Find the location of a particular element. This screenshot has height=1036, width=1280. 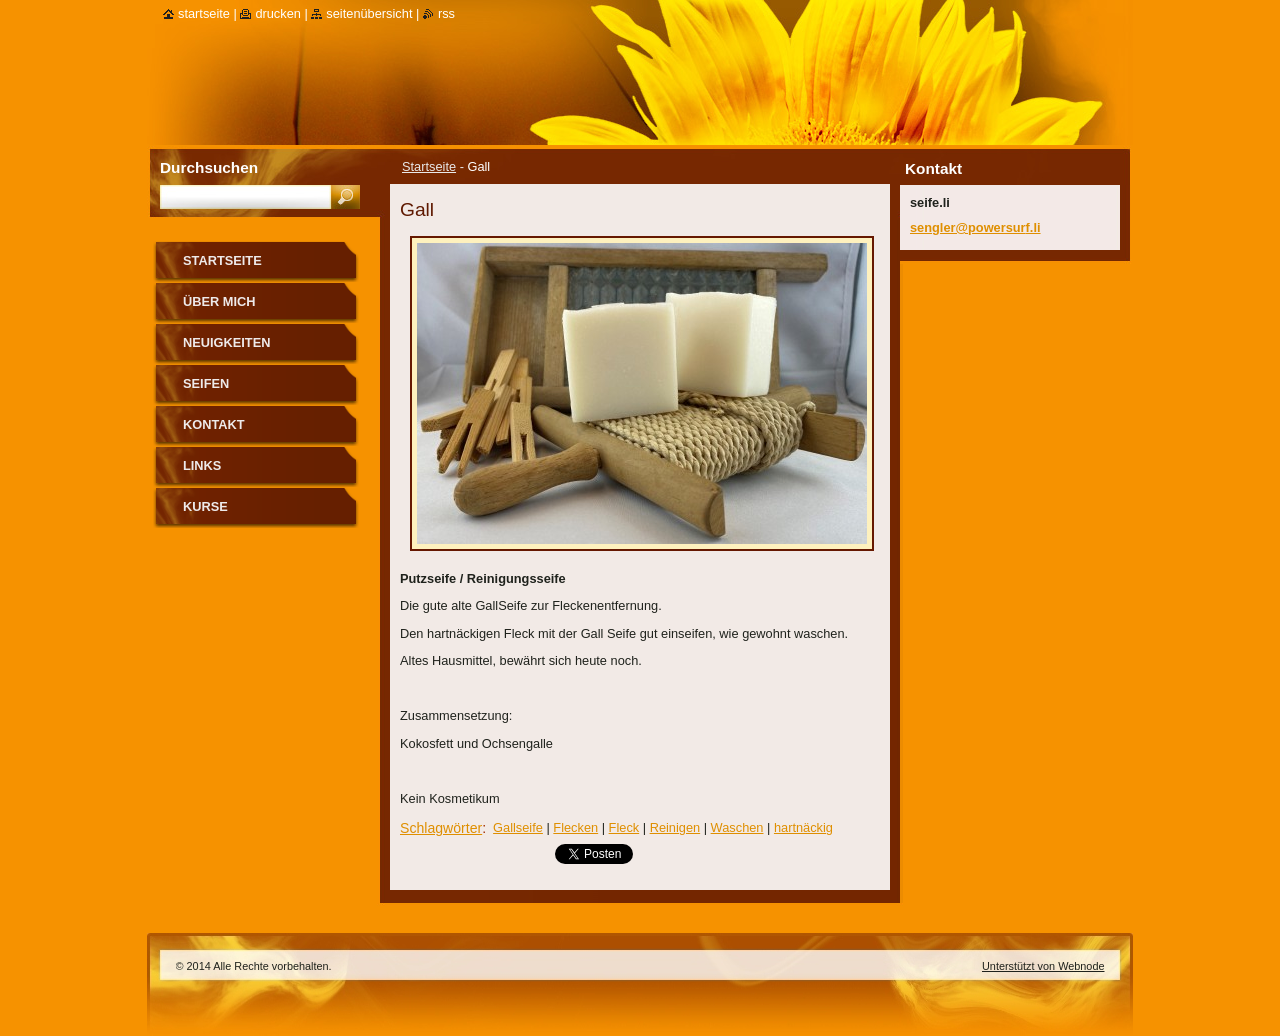

Kurse is located at coordinates (205, 506).